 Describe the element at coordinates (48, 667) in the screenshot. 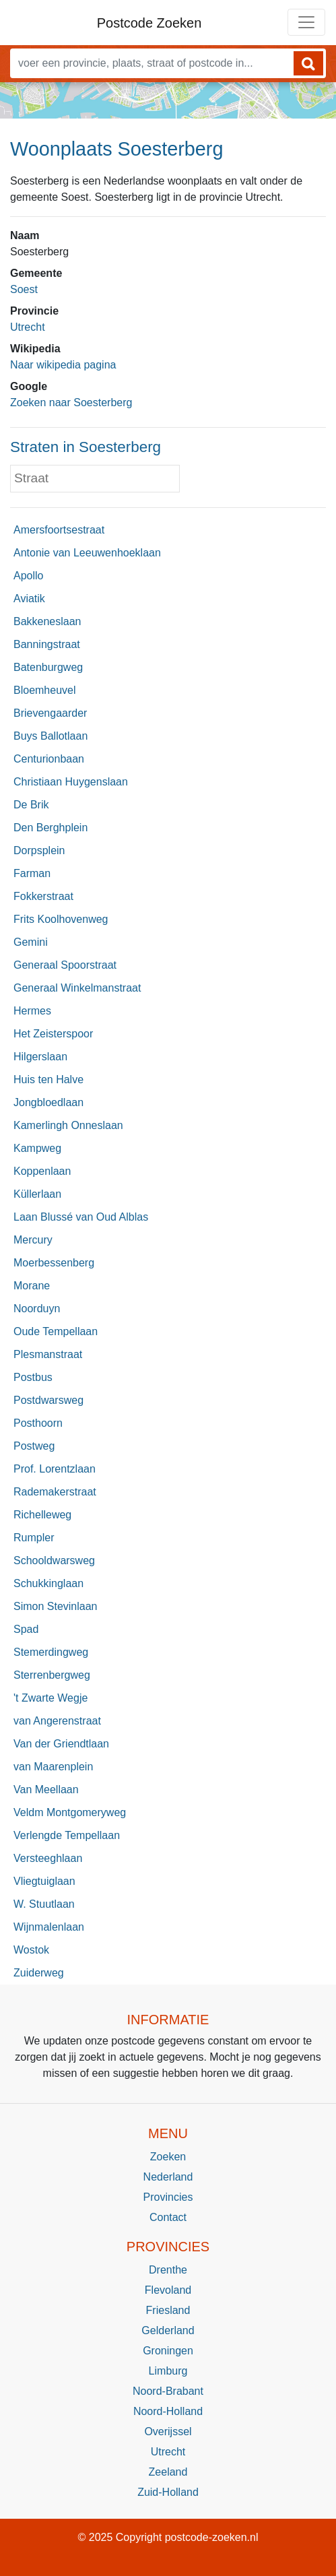

I see `Batenburgweg` at that location.